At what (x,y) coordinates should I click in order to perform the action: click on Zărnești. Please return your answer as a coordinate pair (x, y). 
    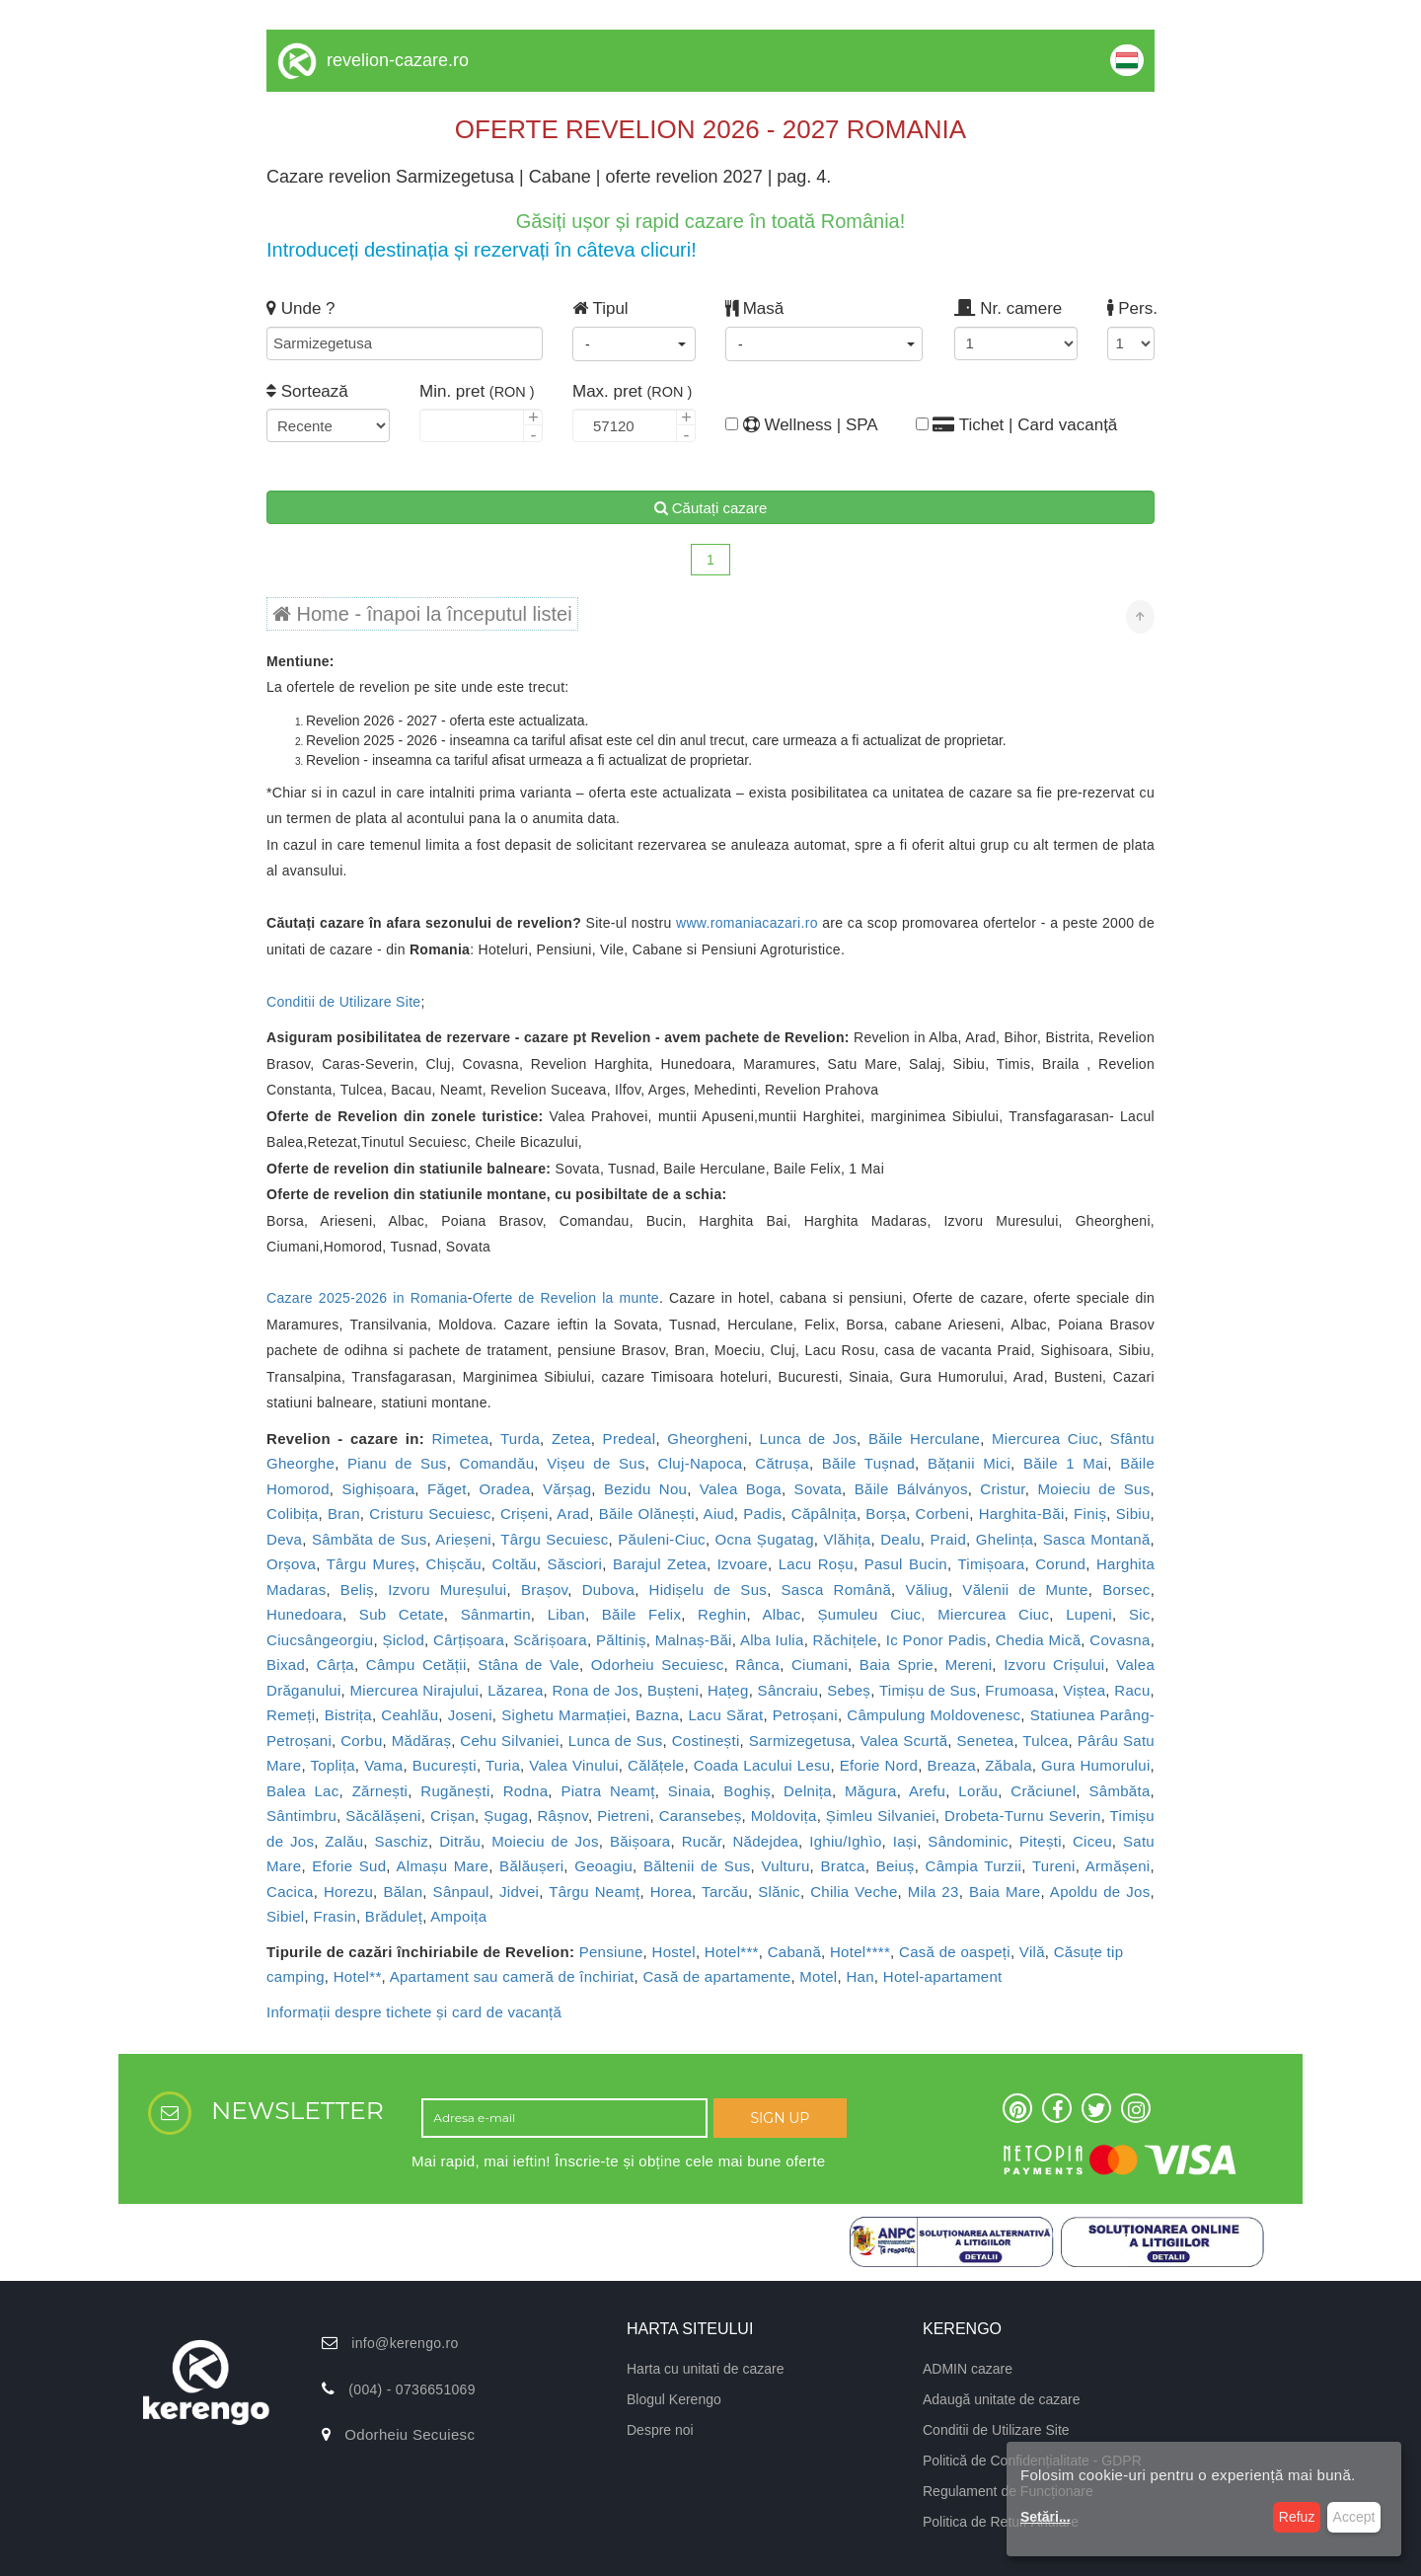
    Looking at the image, I should click on (380, 1790).